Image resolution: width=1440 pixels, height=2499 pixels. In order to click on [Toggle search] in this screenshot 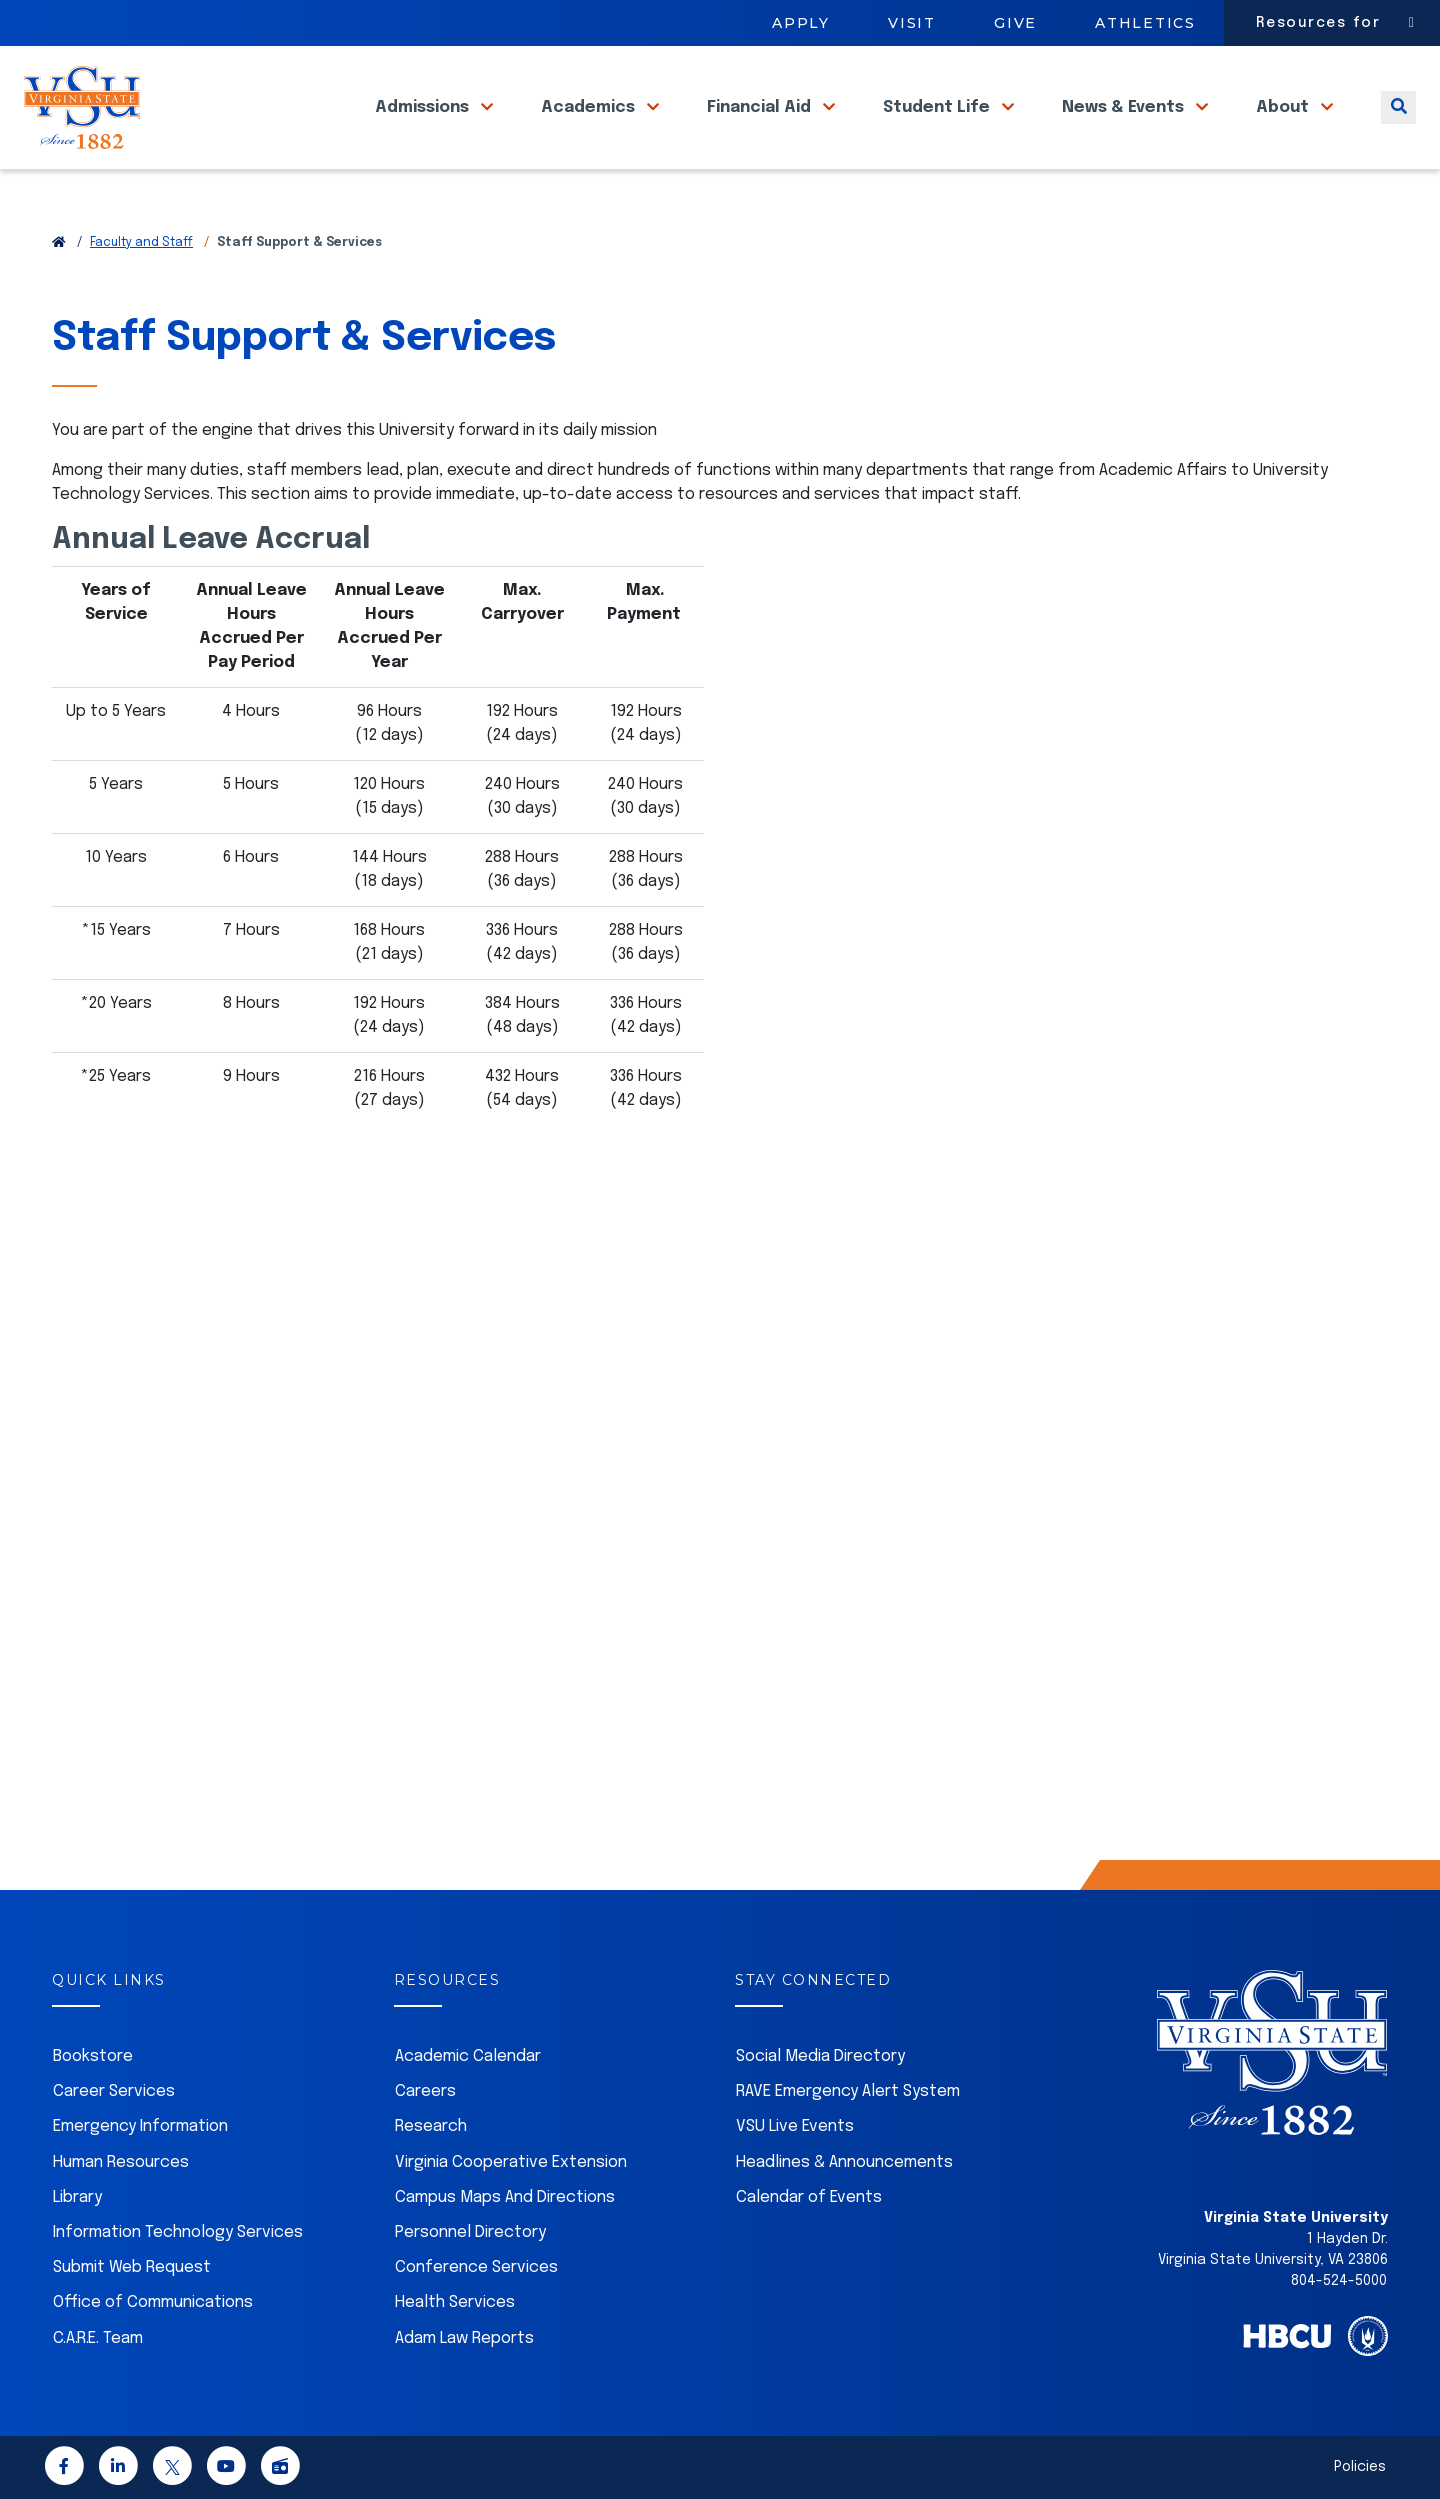, I will do `click(1398, 128)`.